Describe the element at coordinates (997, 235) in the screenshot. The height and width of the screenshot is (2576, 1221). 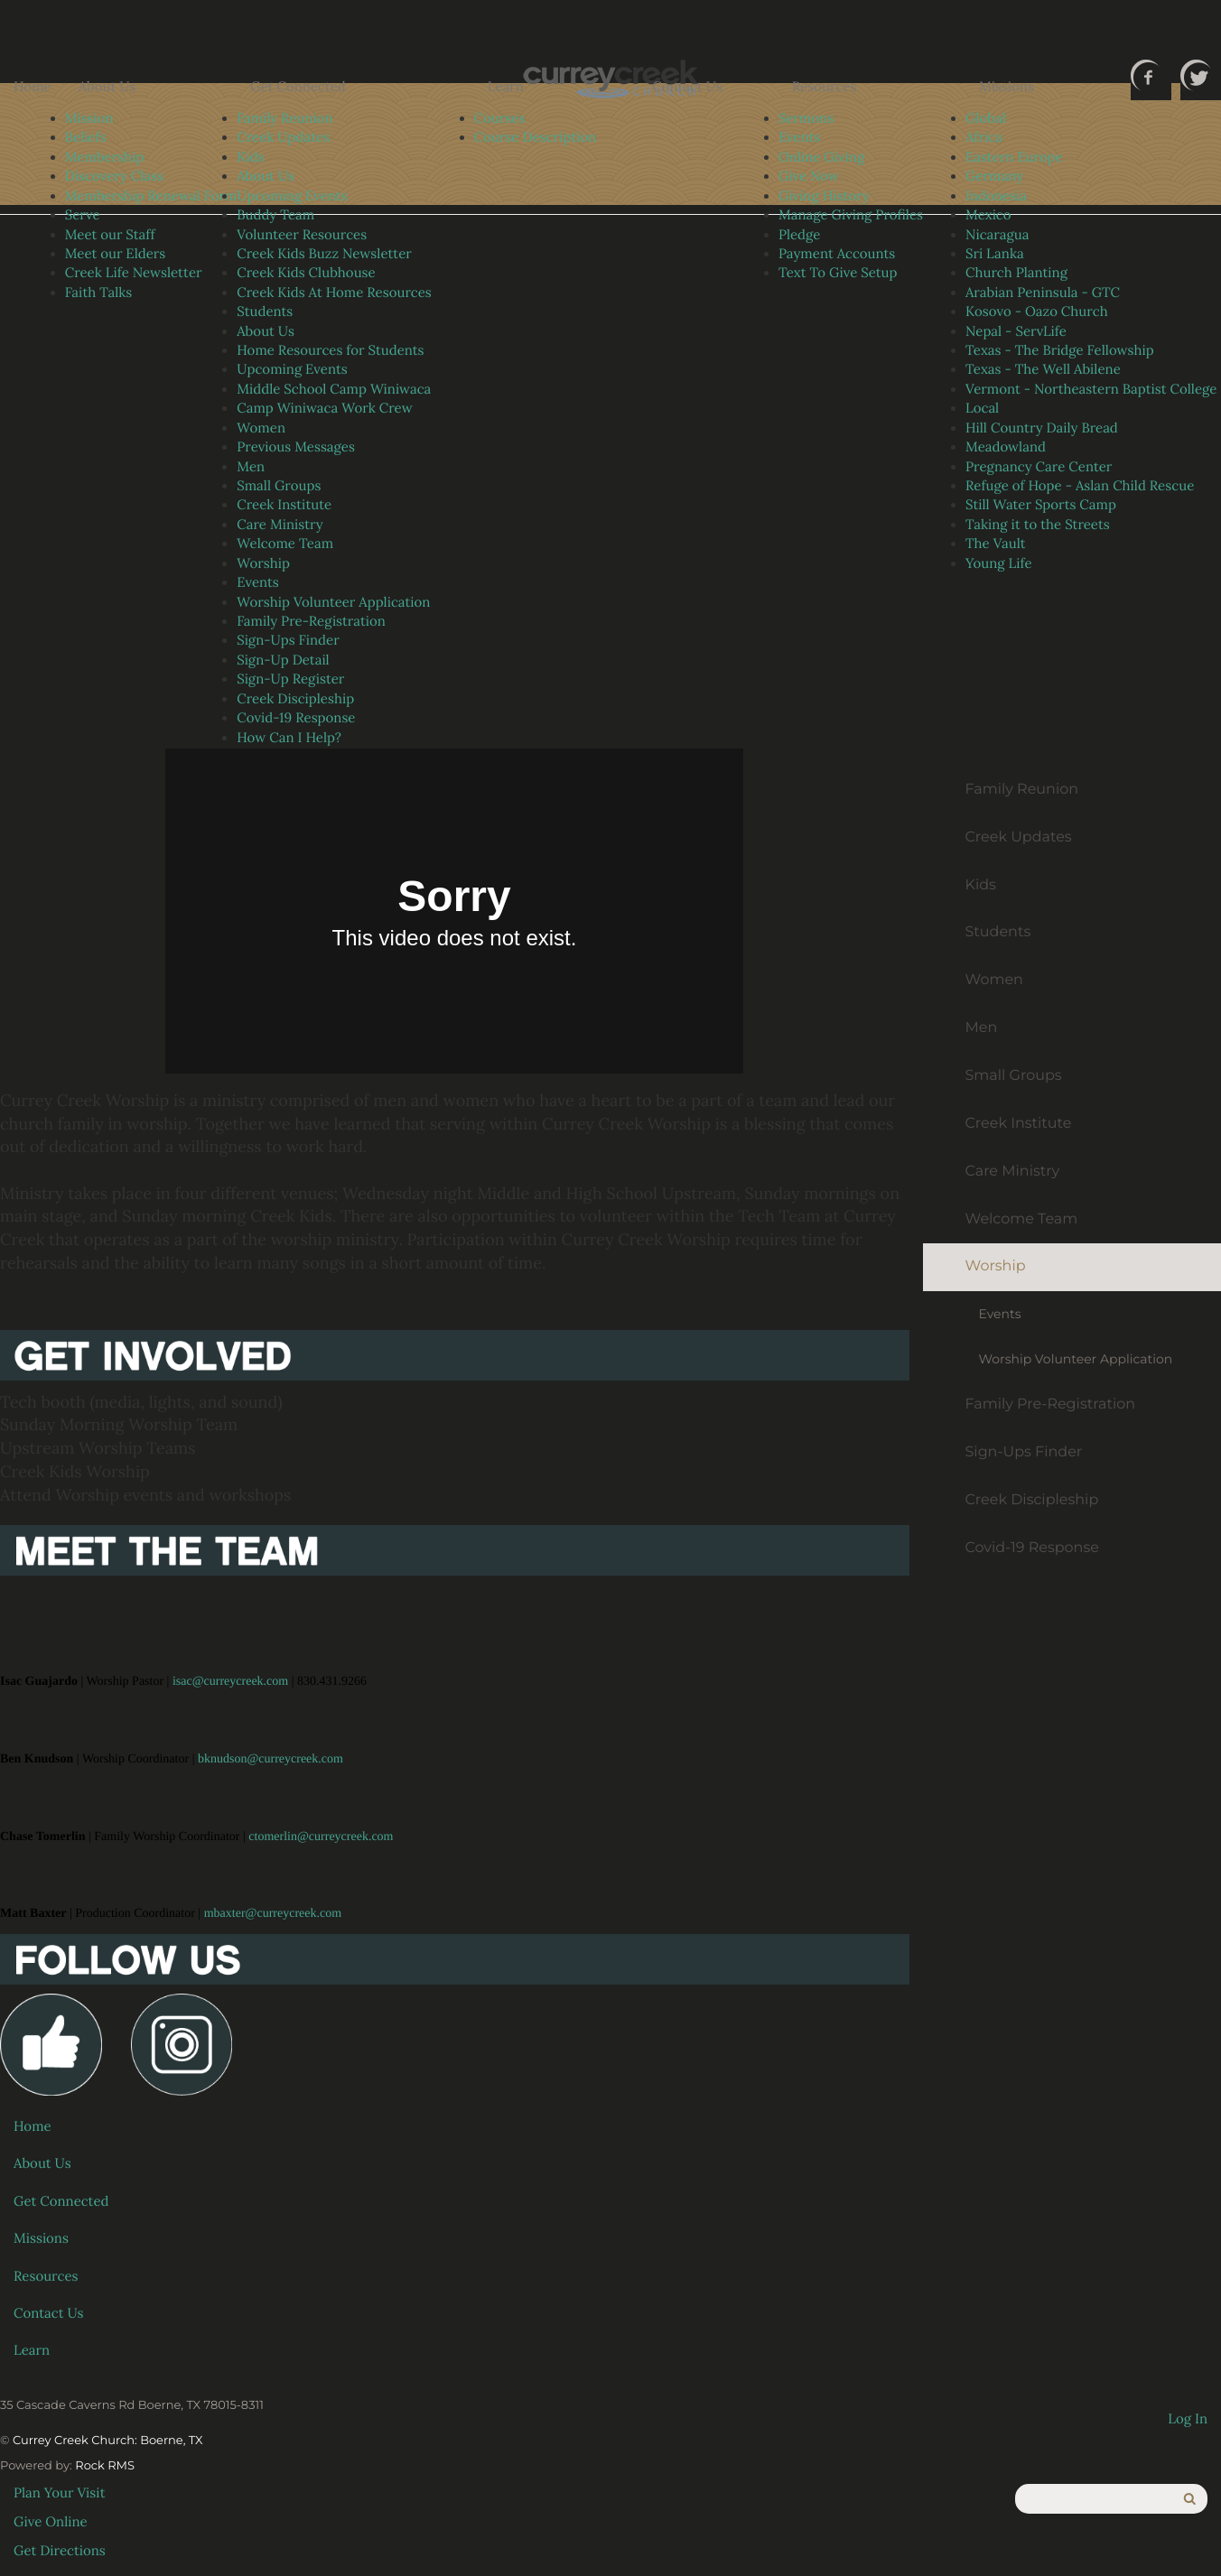
I see `Nicaragua` at that location.